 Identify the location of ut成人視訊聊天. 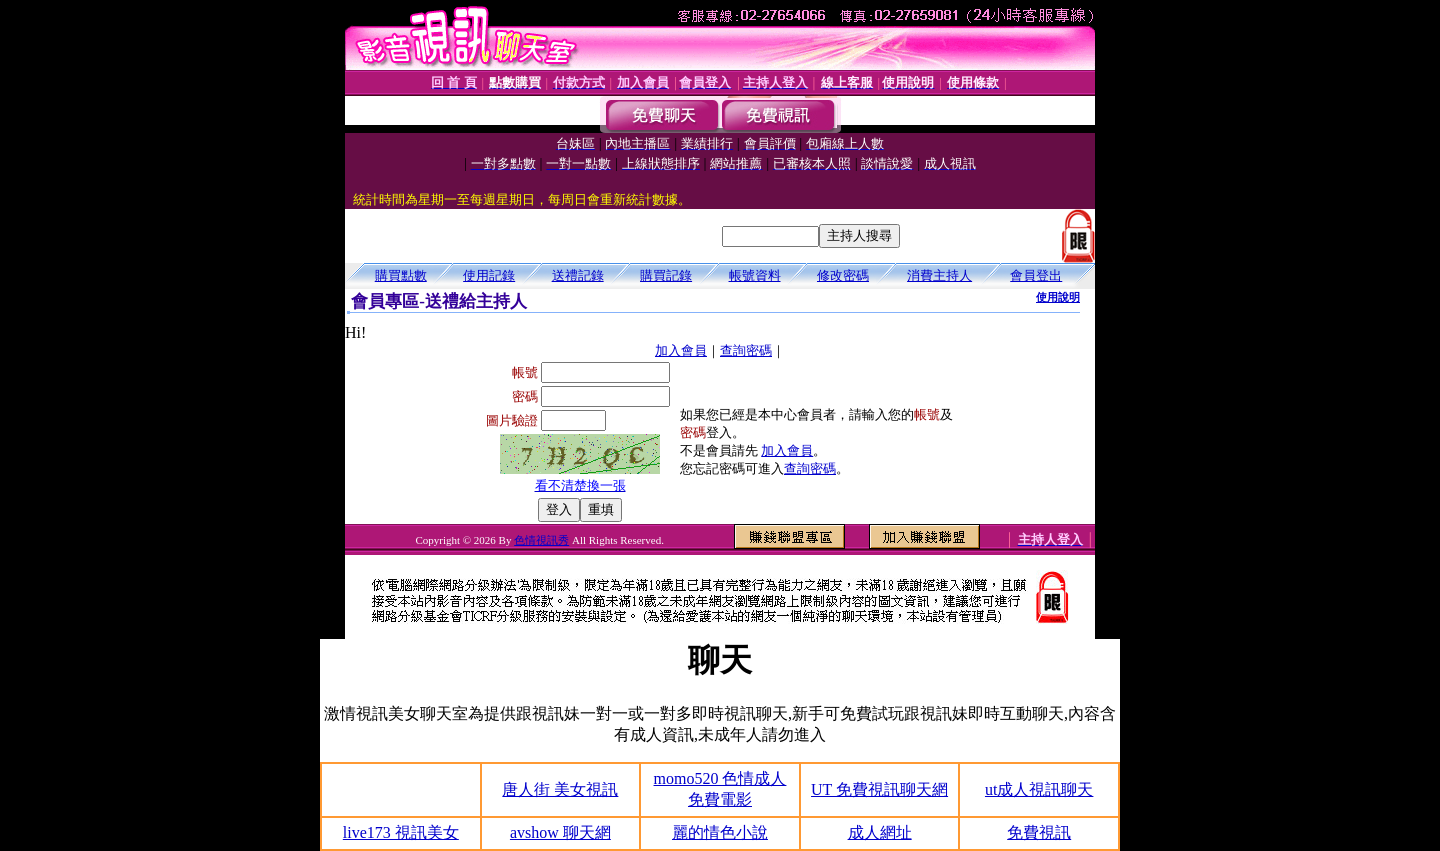
(1039, 789).